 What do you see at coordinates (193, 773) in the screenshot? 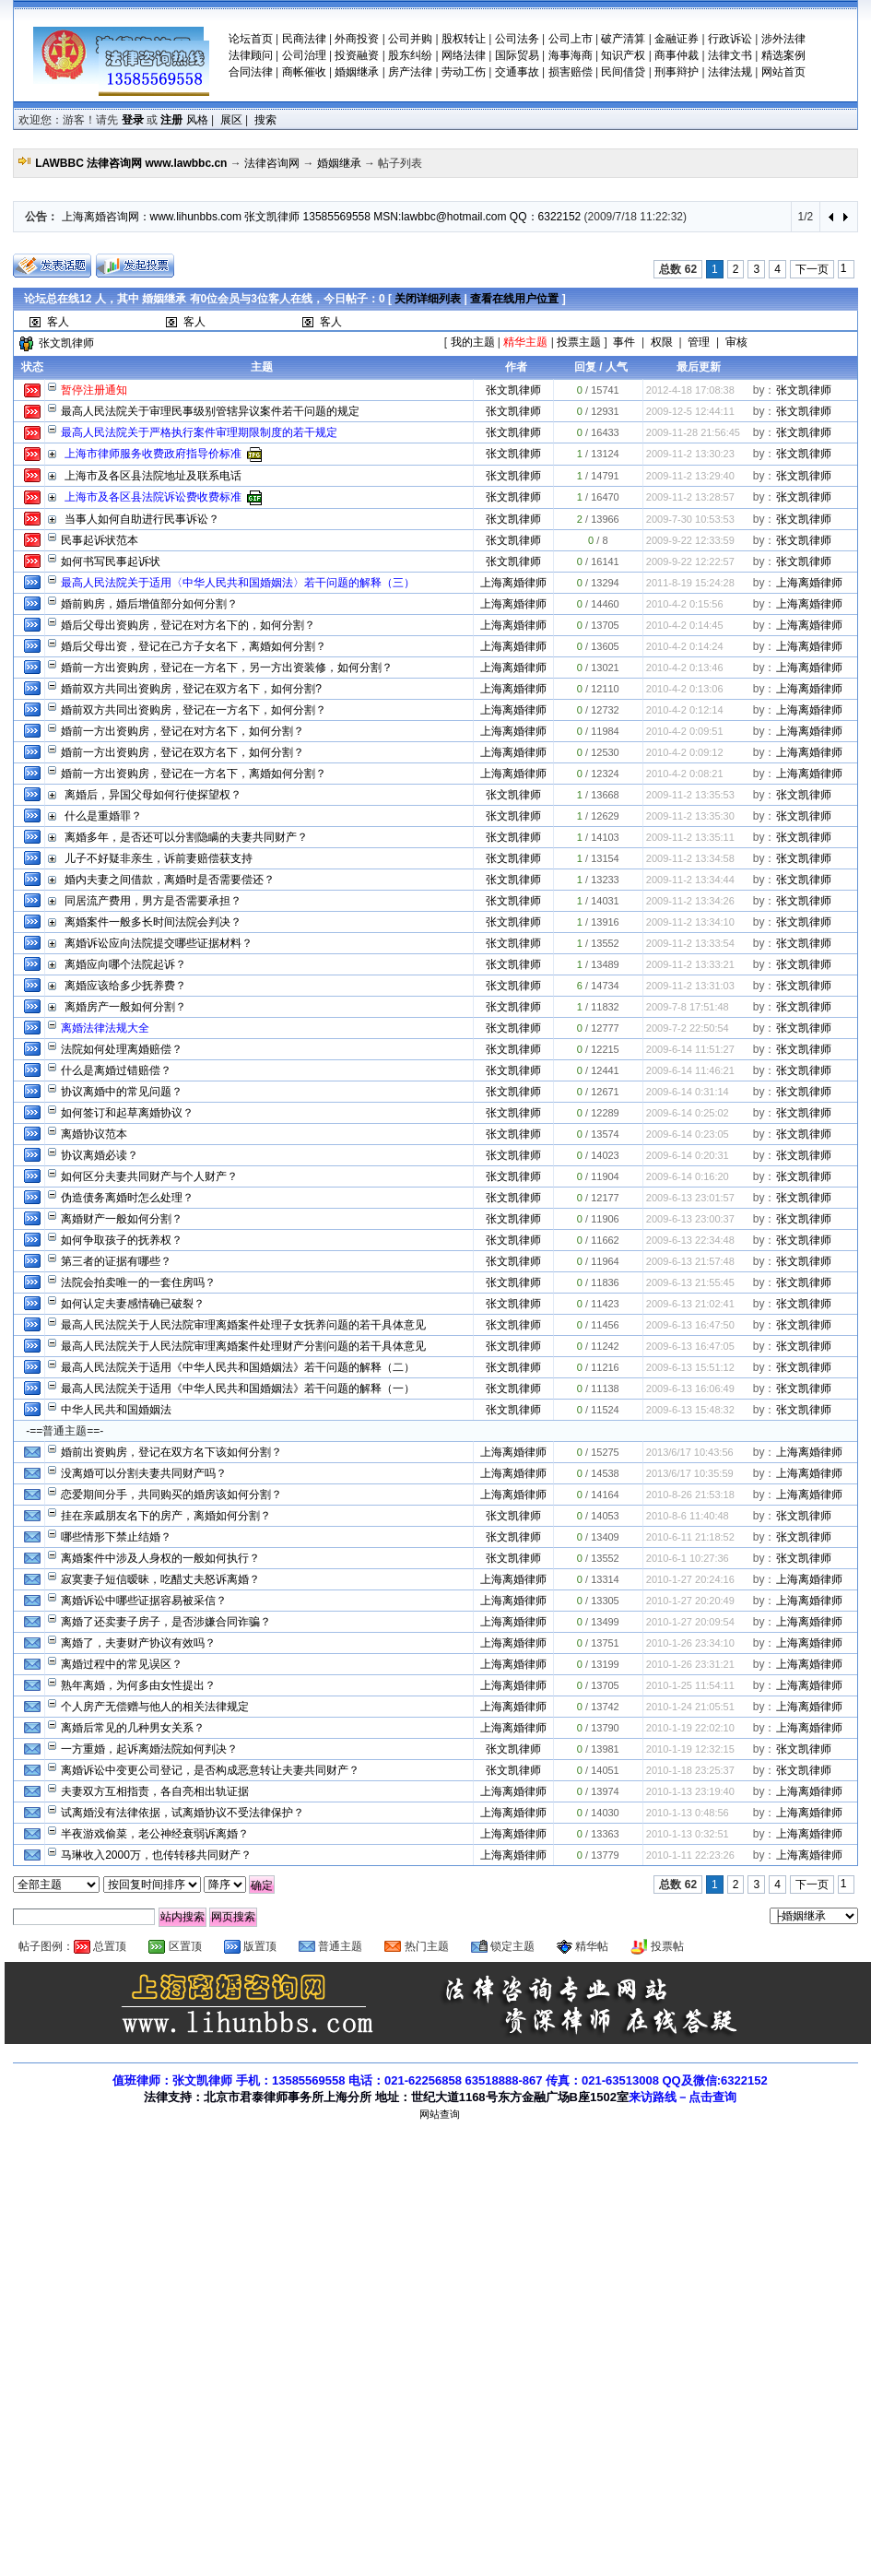
I see `婚前一方出资购房，登记在一方名下，离婚如何分割？` at bounding box center [193, 773].